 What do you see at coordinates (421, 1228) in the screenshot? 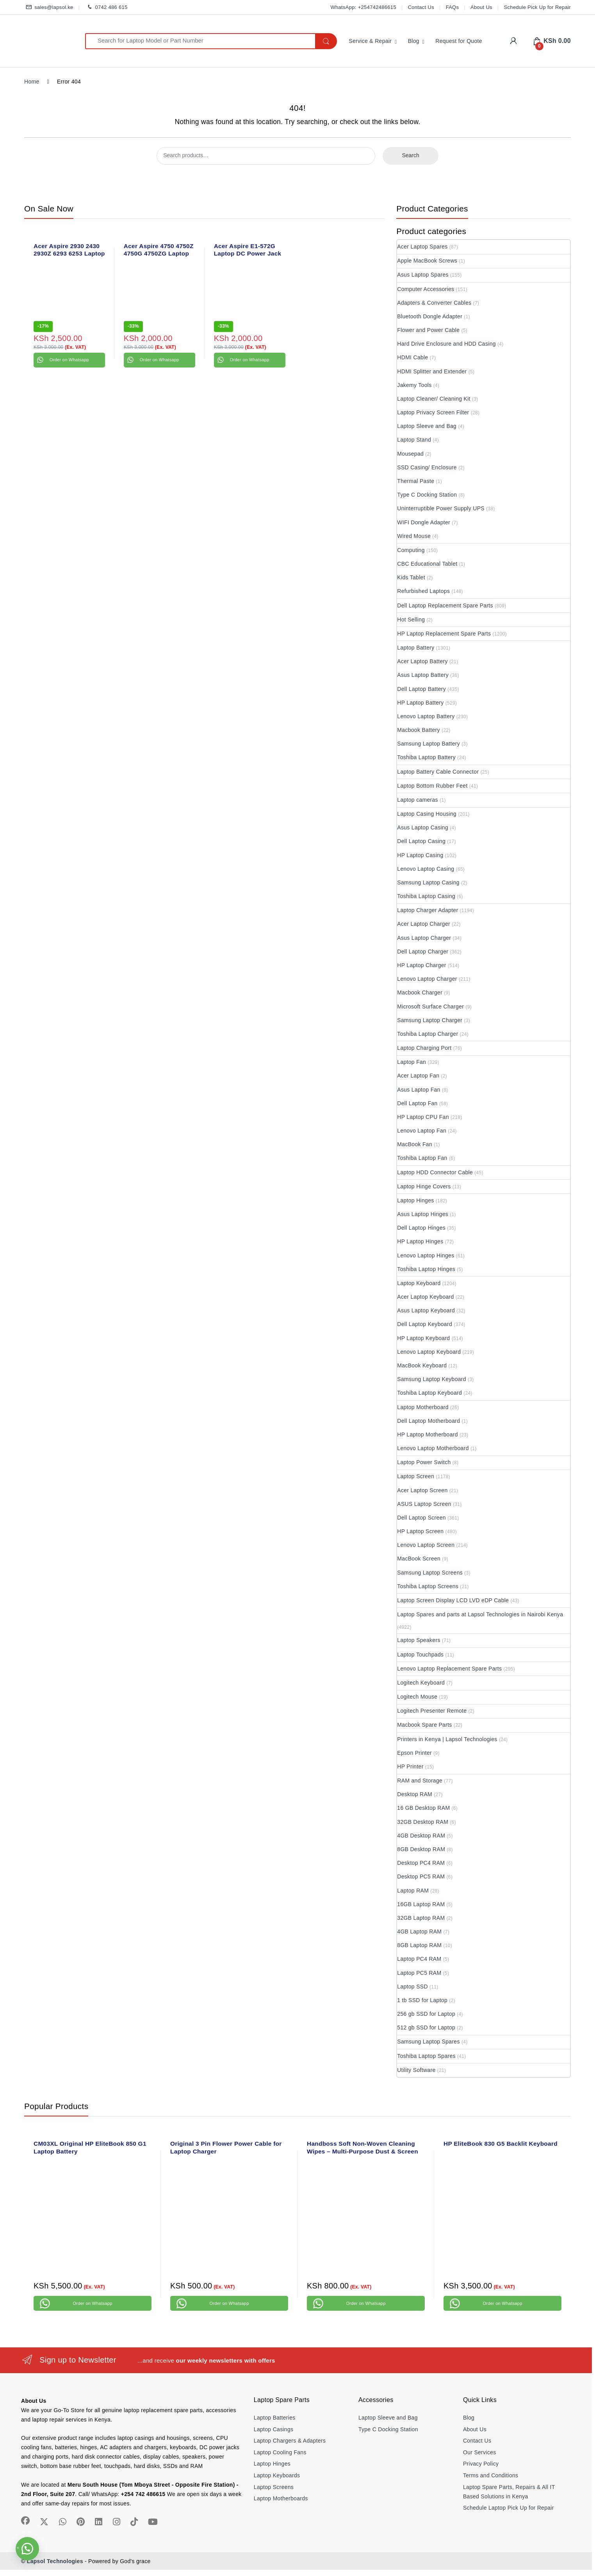
I see `Dell Laptop Hinges` at bounding box center [421, 1228].